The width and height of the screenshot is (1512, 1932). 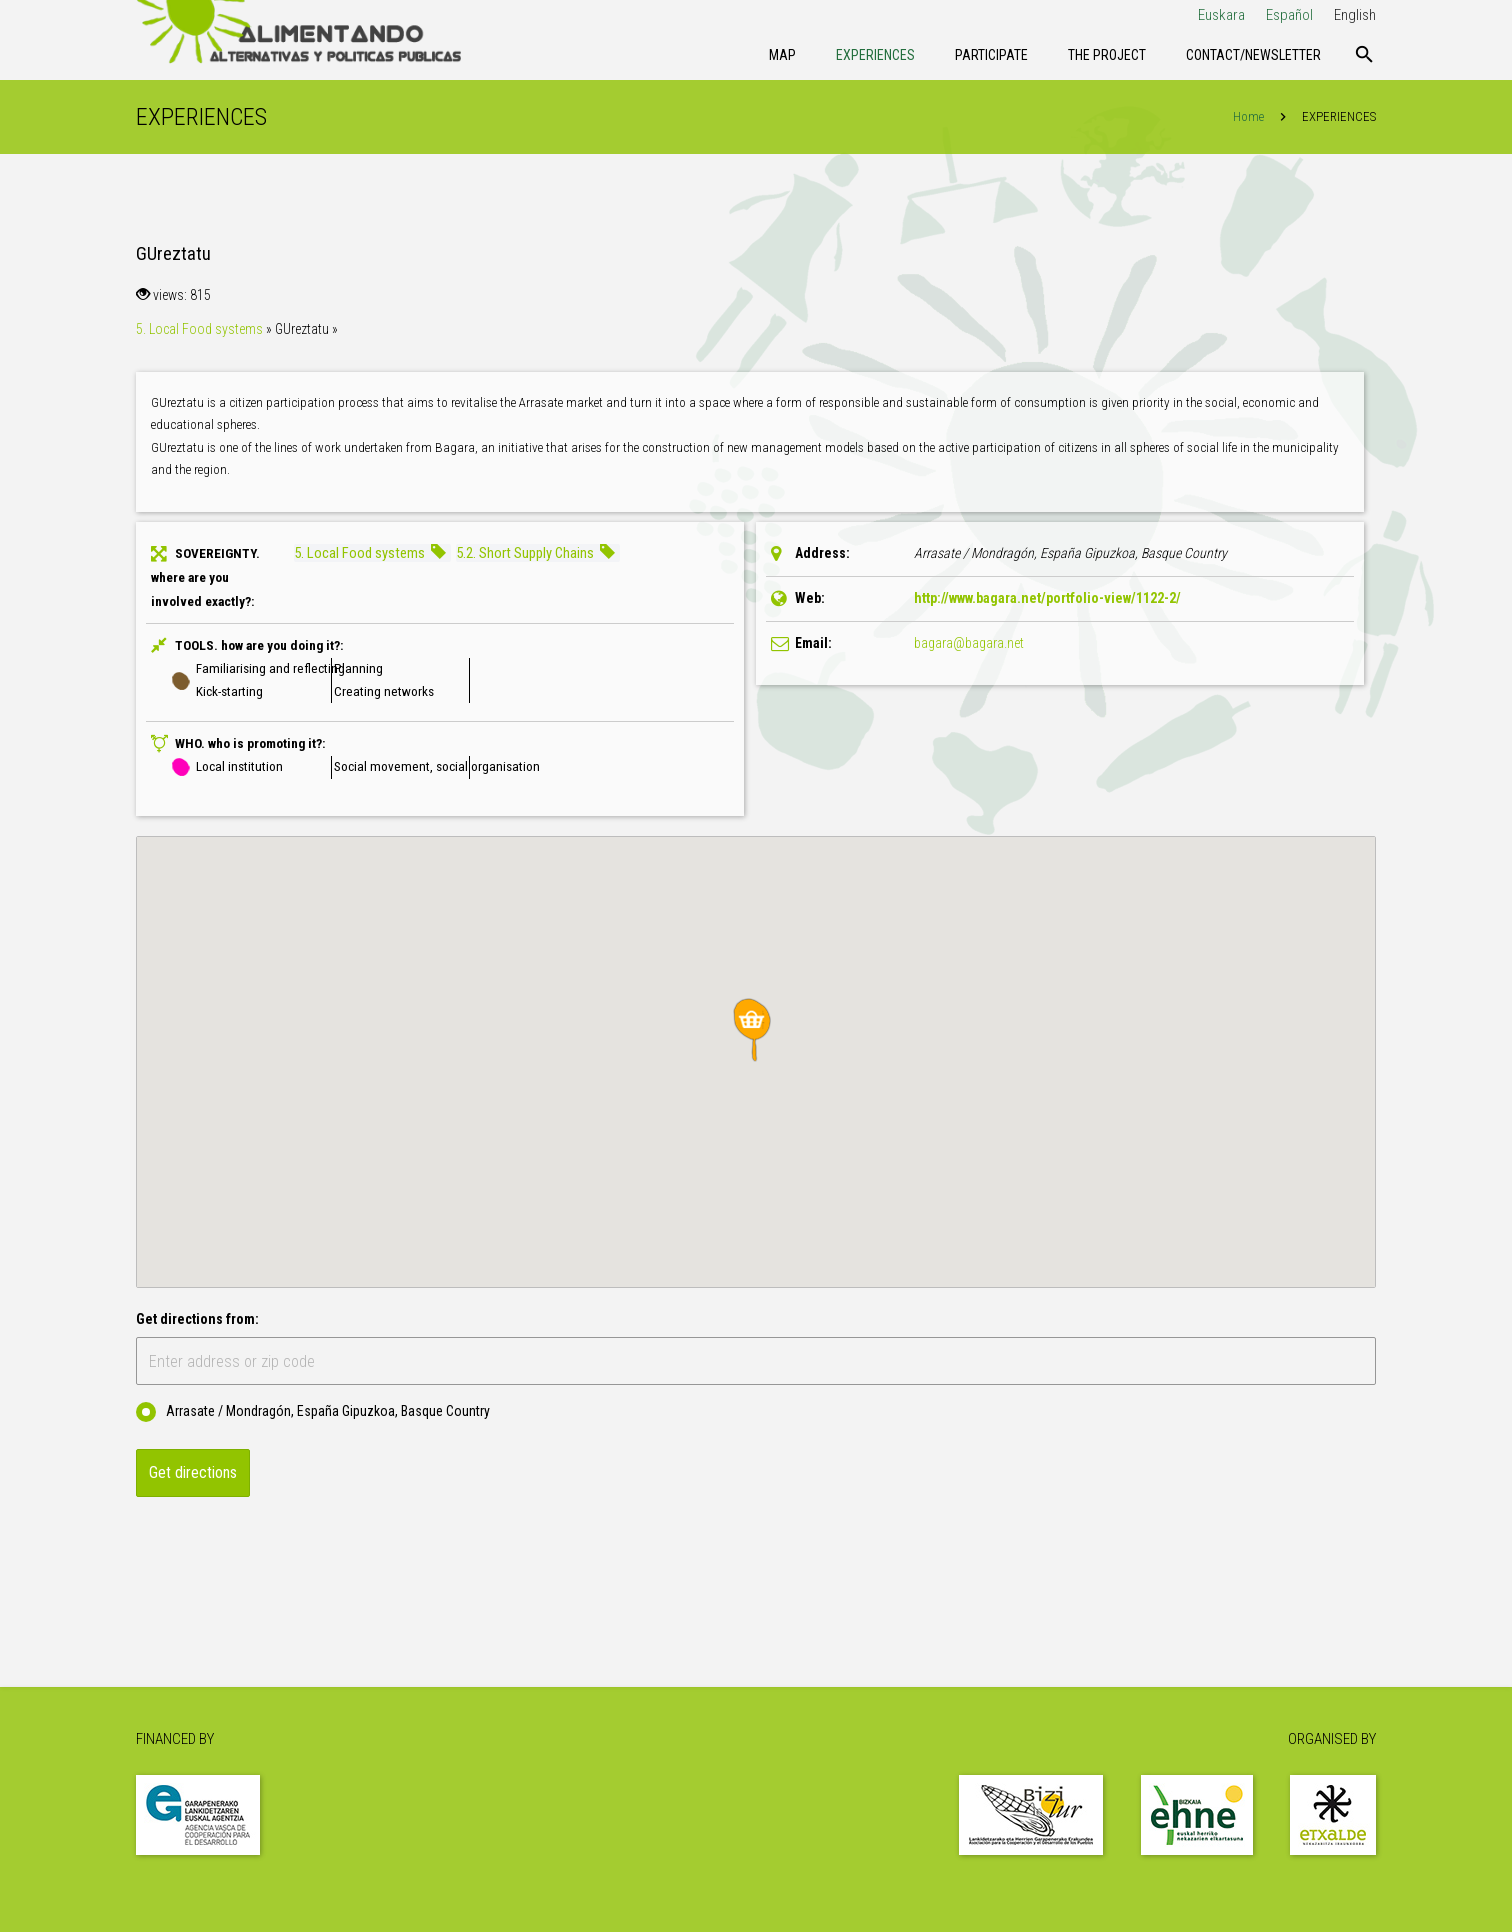 What do you see at coordinates (313, 1412) in the screenshot?
I see `Arrasate / Mondragón, España Gipuzkoa, Basque Country` at bounding box center [313, 1412].